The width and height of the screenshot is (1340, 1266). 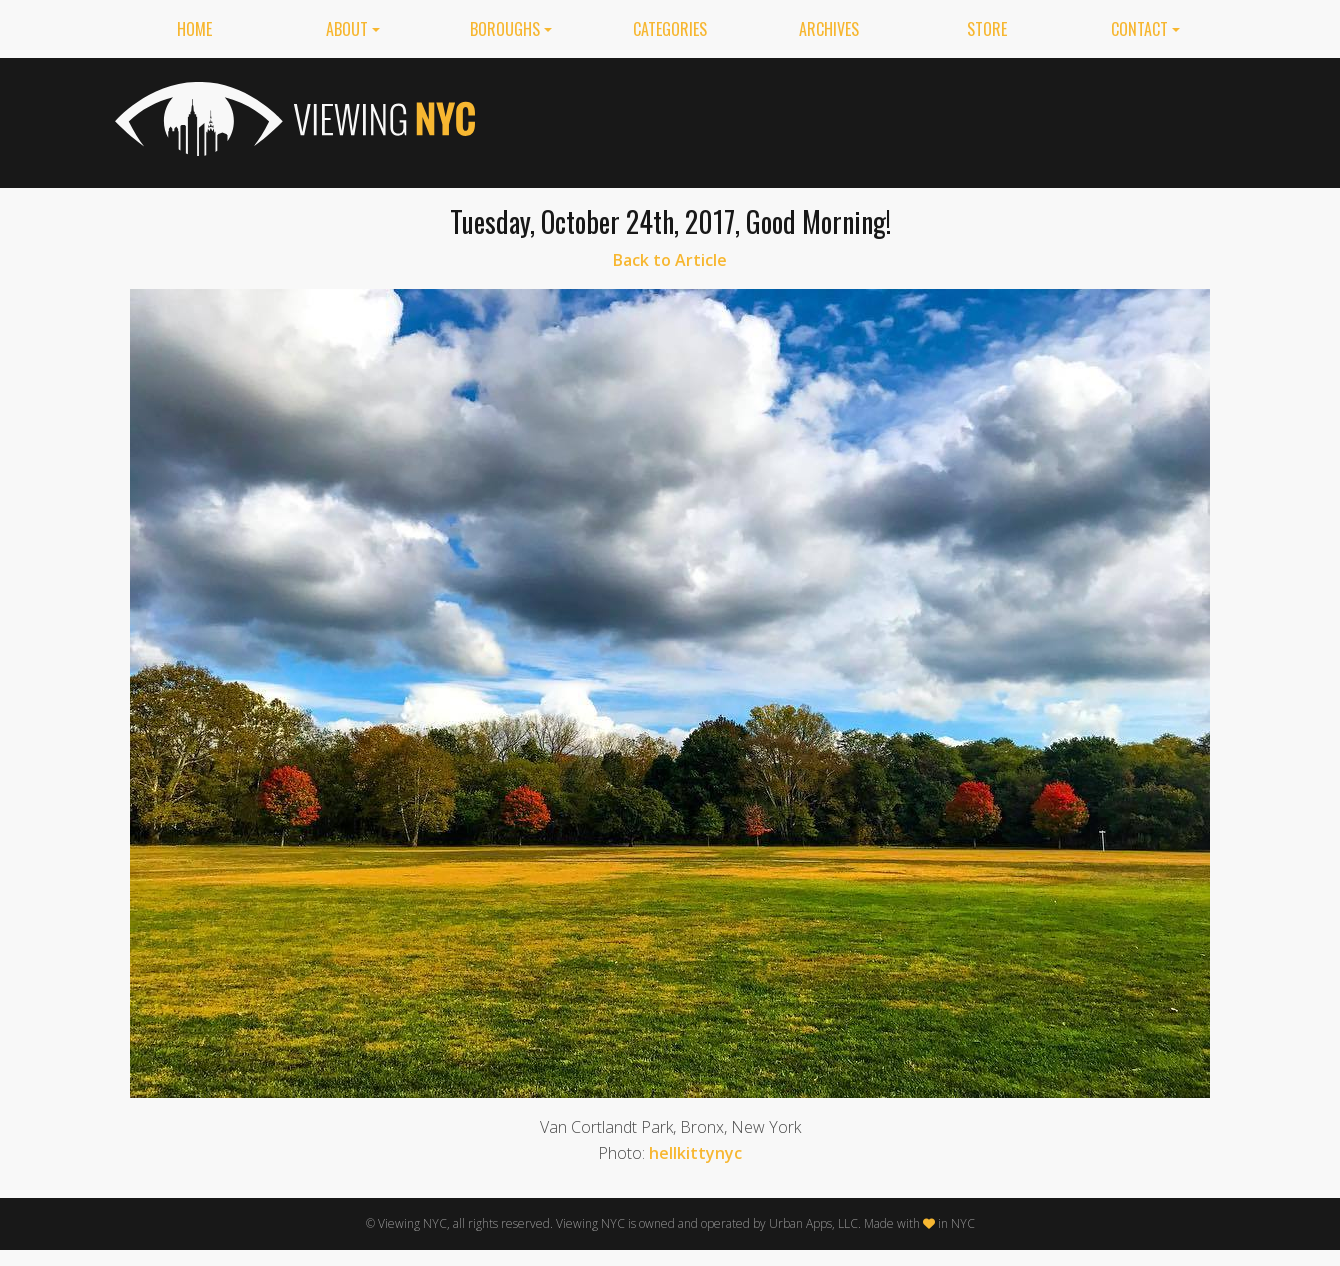 I want to click on Boroughs, so click(x=505, y=29).